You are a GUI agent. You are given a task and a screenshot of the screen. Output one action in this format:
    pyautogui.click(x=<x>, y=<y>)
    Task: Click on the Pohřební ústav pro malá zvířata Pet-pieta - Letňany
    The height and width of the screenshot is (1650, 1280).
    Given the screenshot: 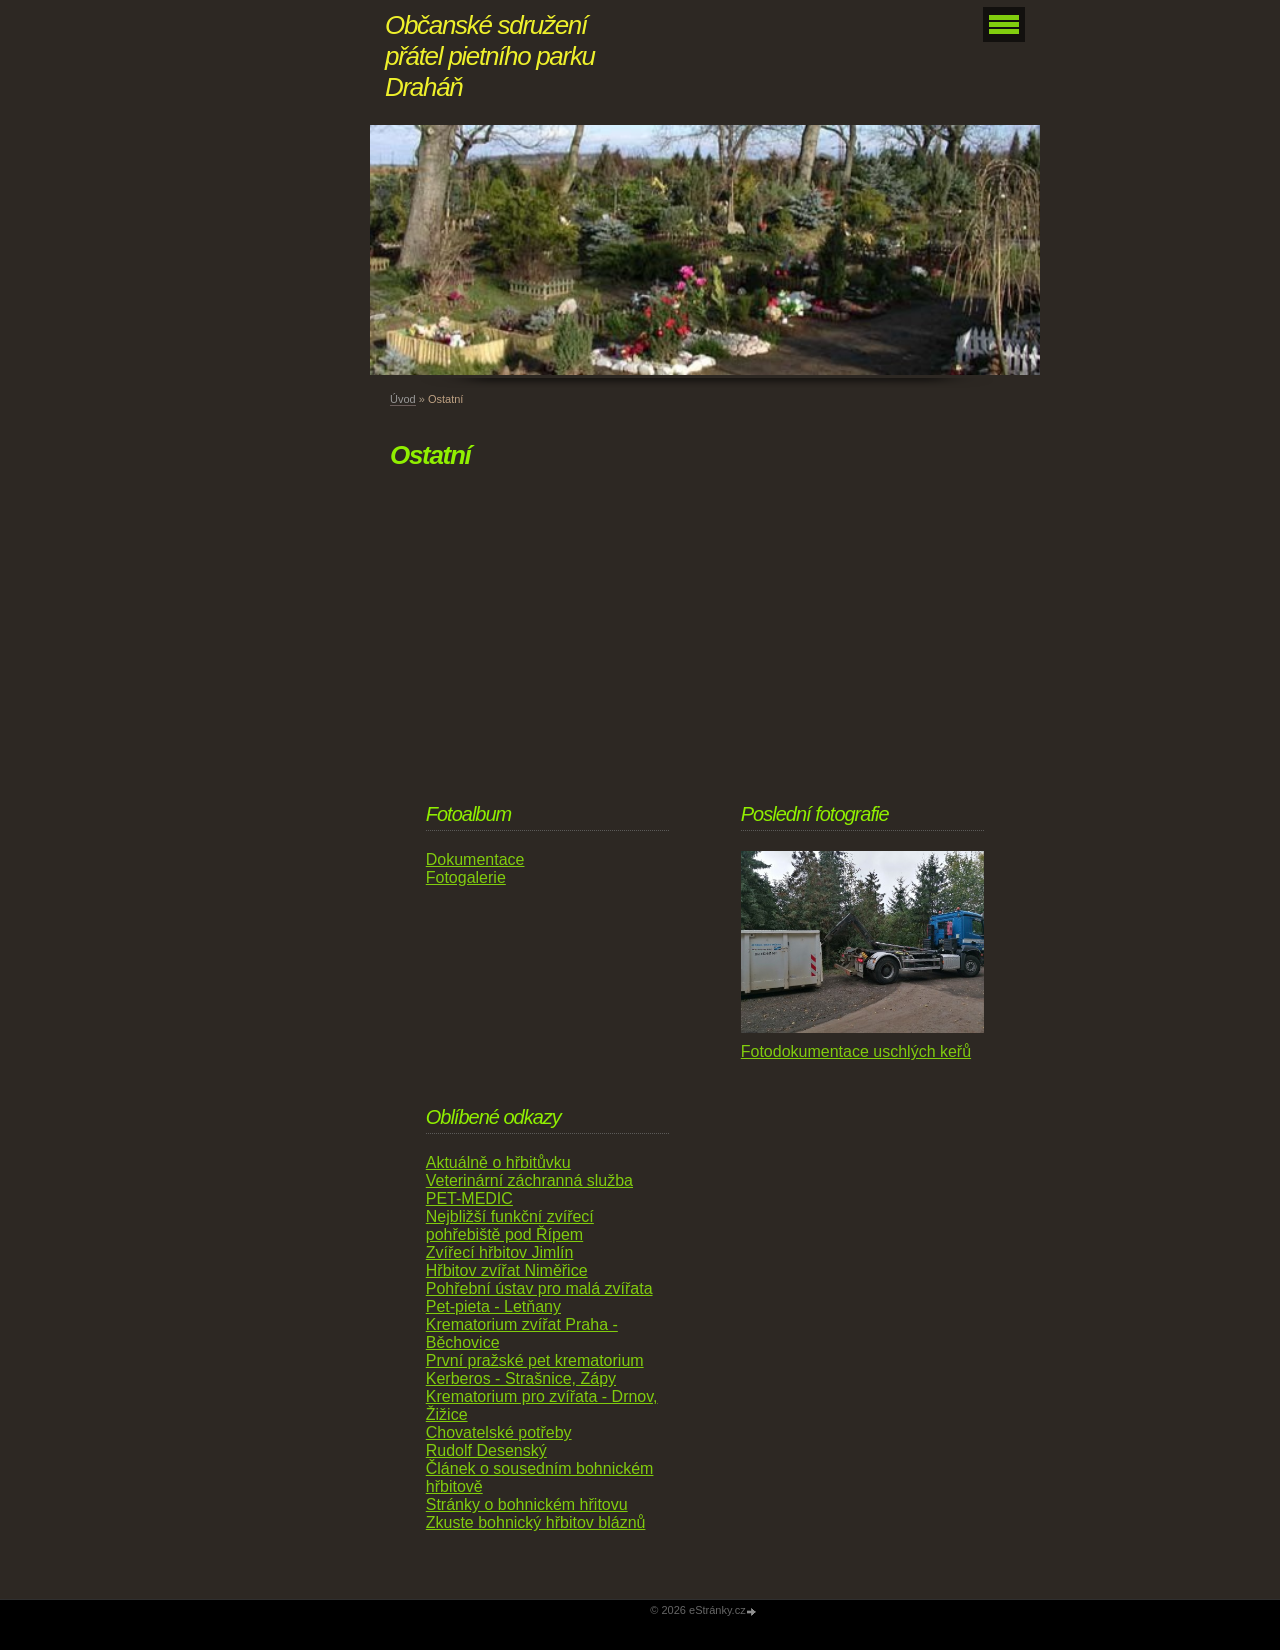 What is the action you would take?
    pyautogui.click(x=539, y=1297)
    